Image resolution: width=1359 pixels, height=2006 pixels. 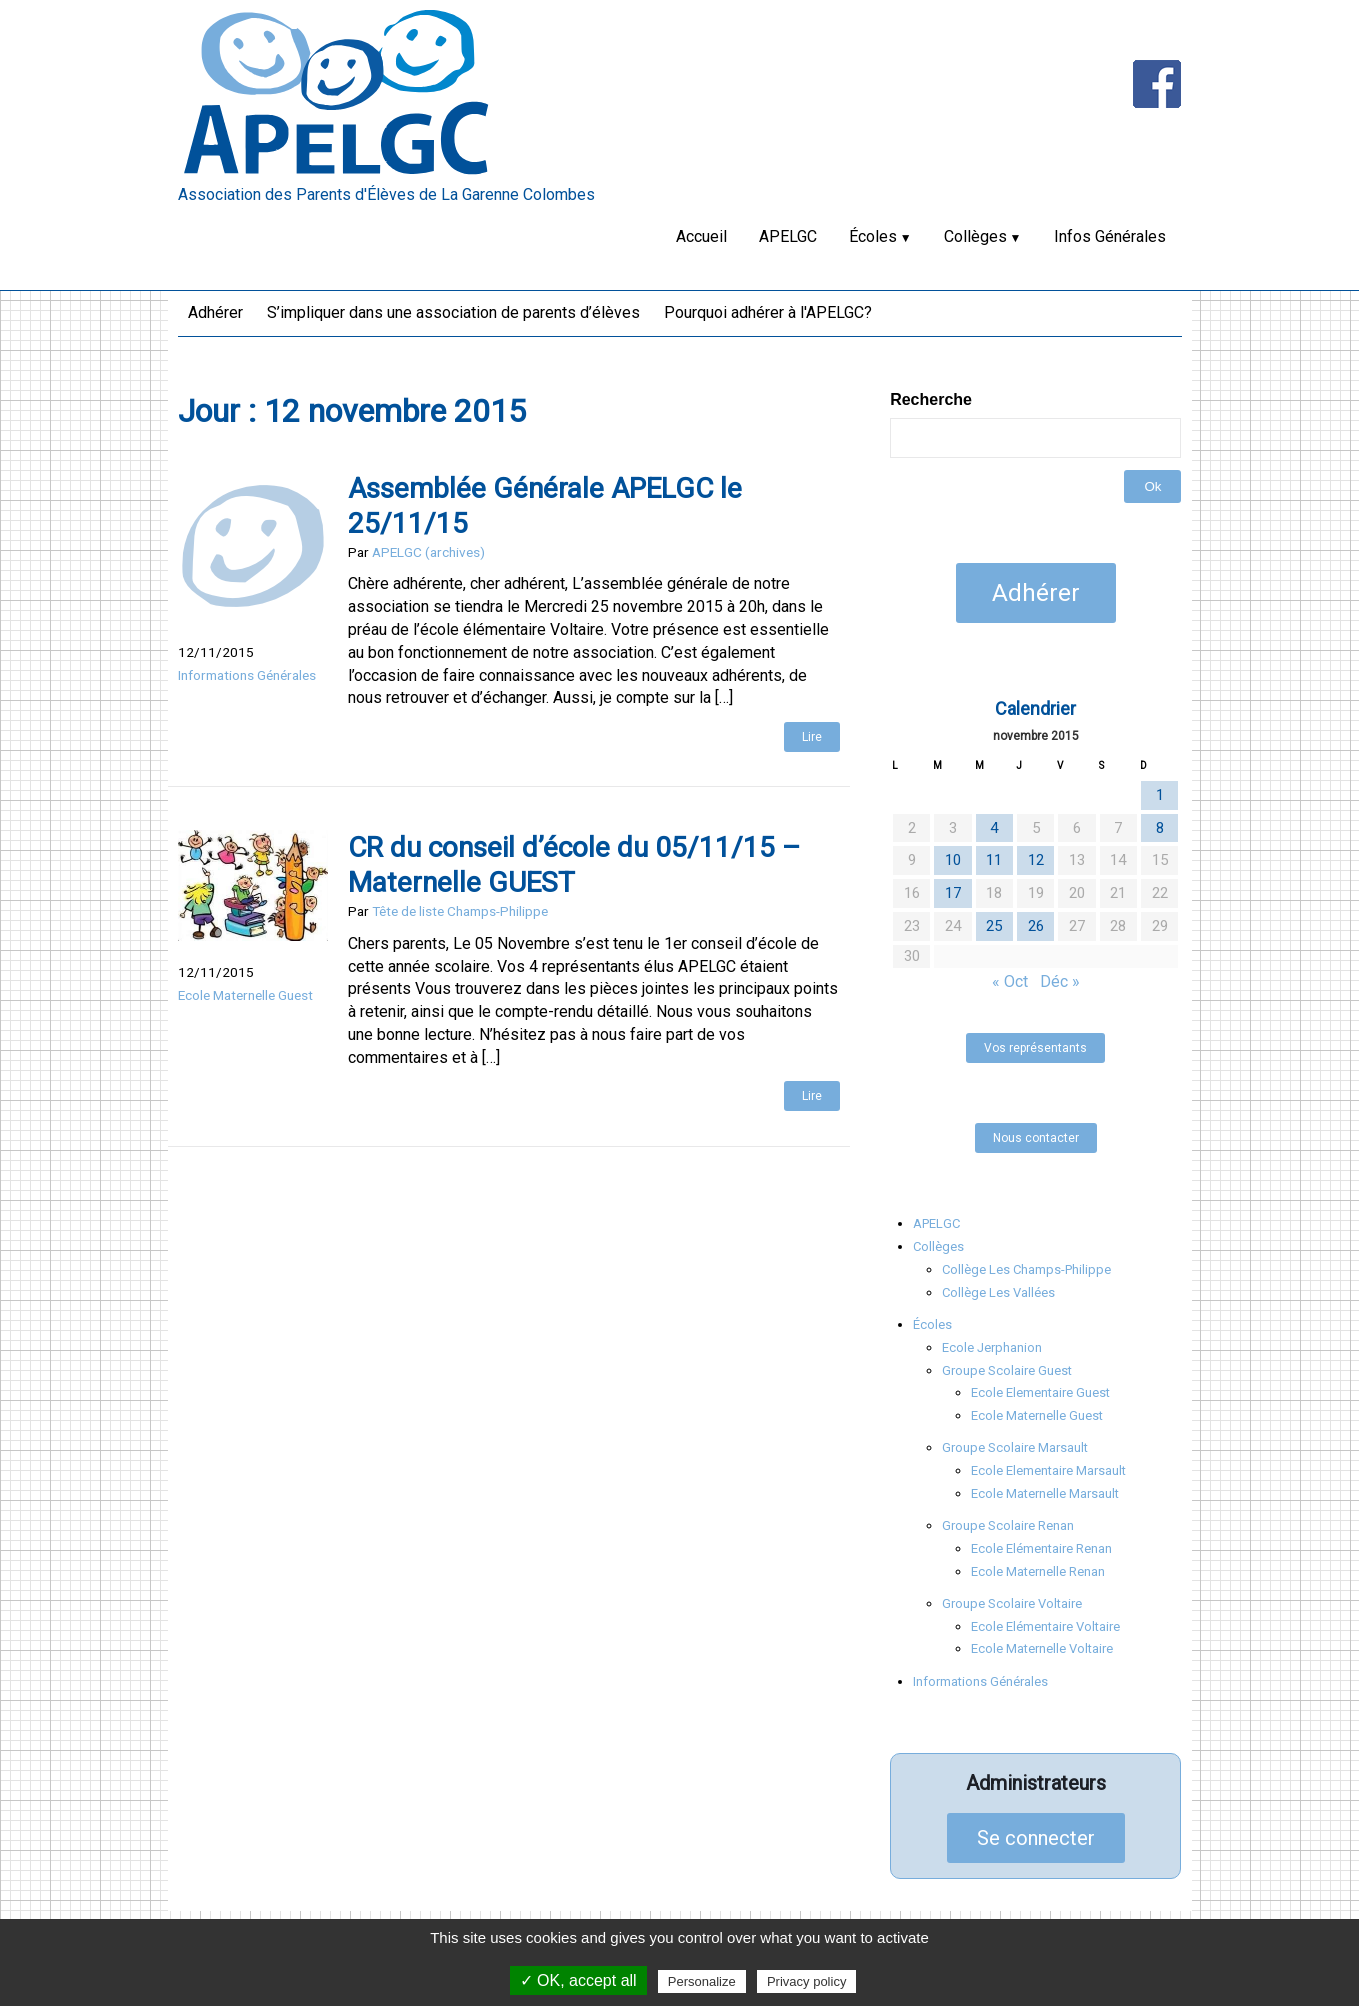 I want to click on Écoles, so click(x=873, y=236).